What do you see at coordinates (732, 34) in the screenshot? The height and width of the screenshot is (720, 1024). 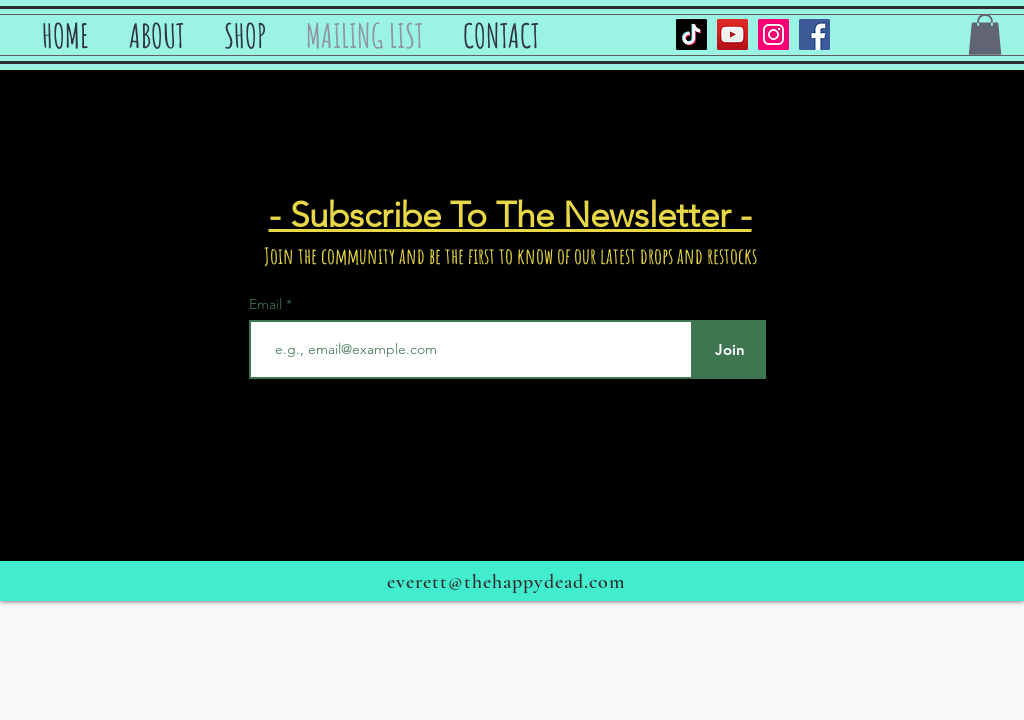 I see `[YouTube]` at bounding box center [732, 34].